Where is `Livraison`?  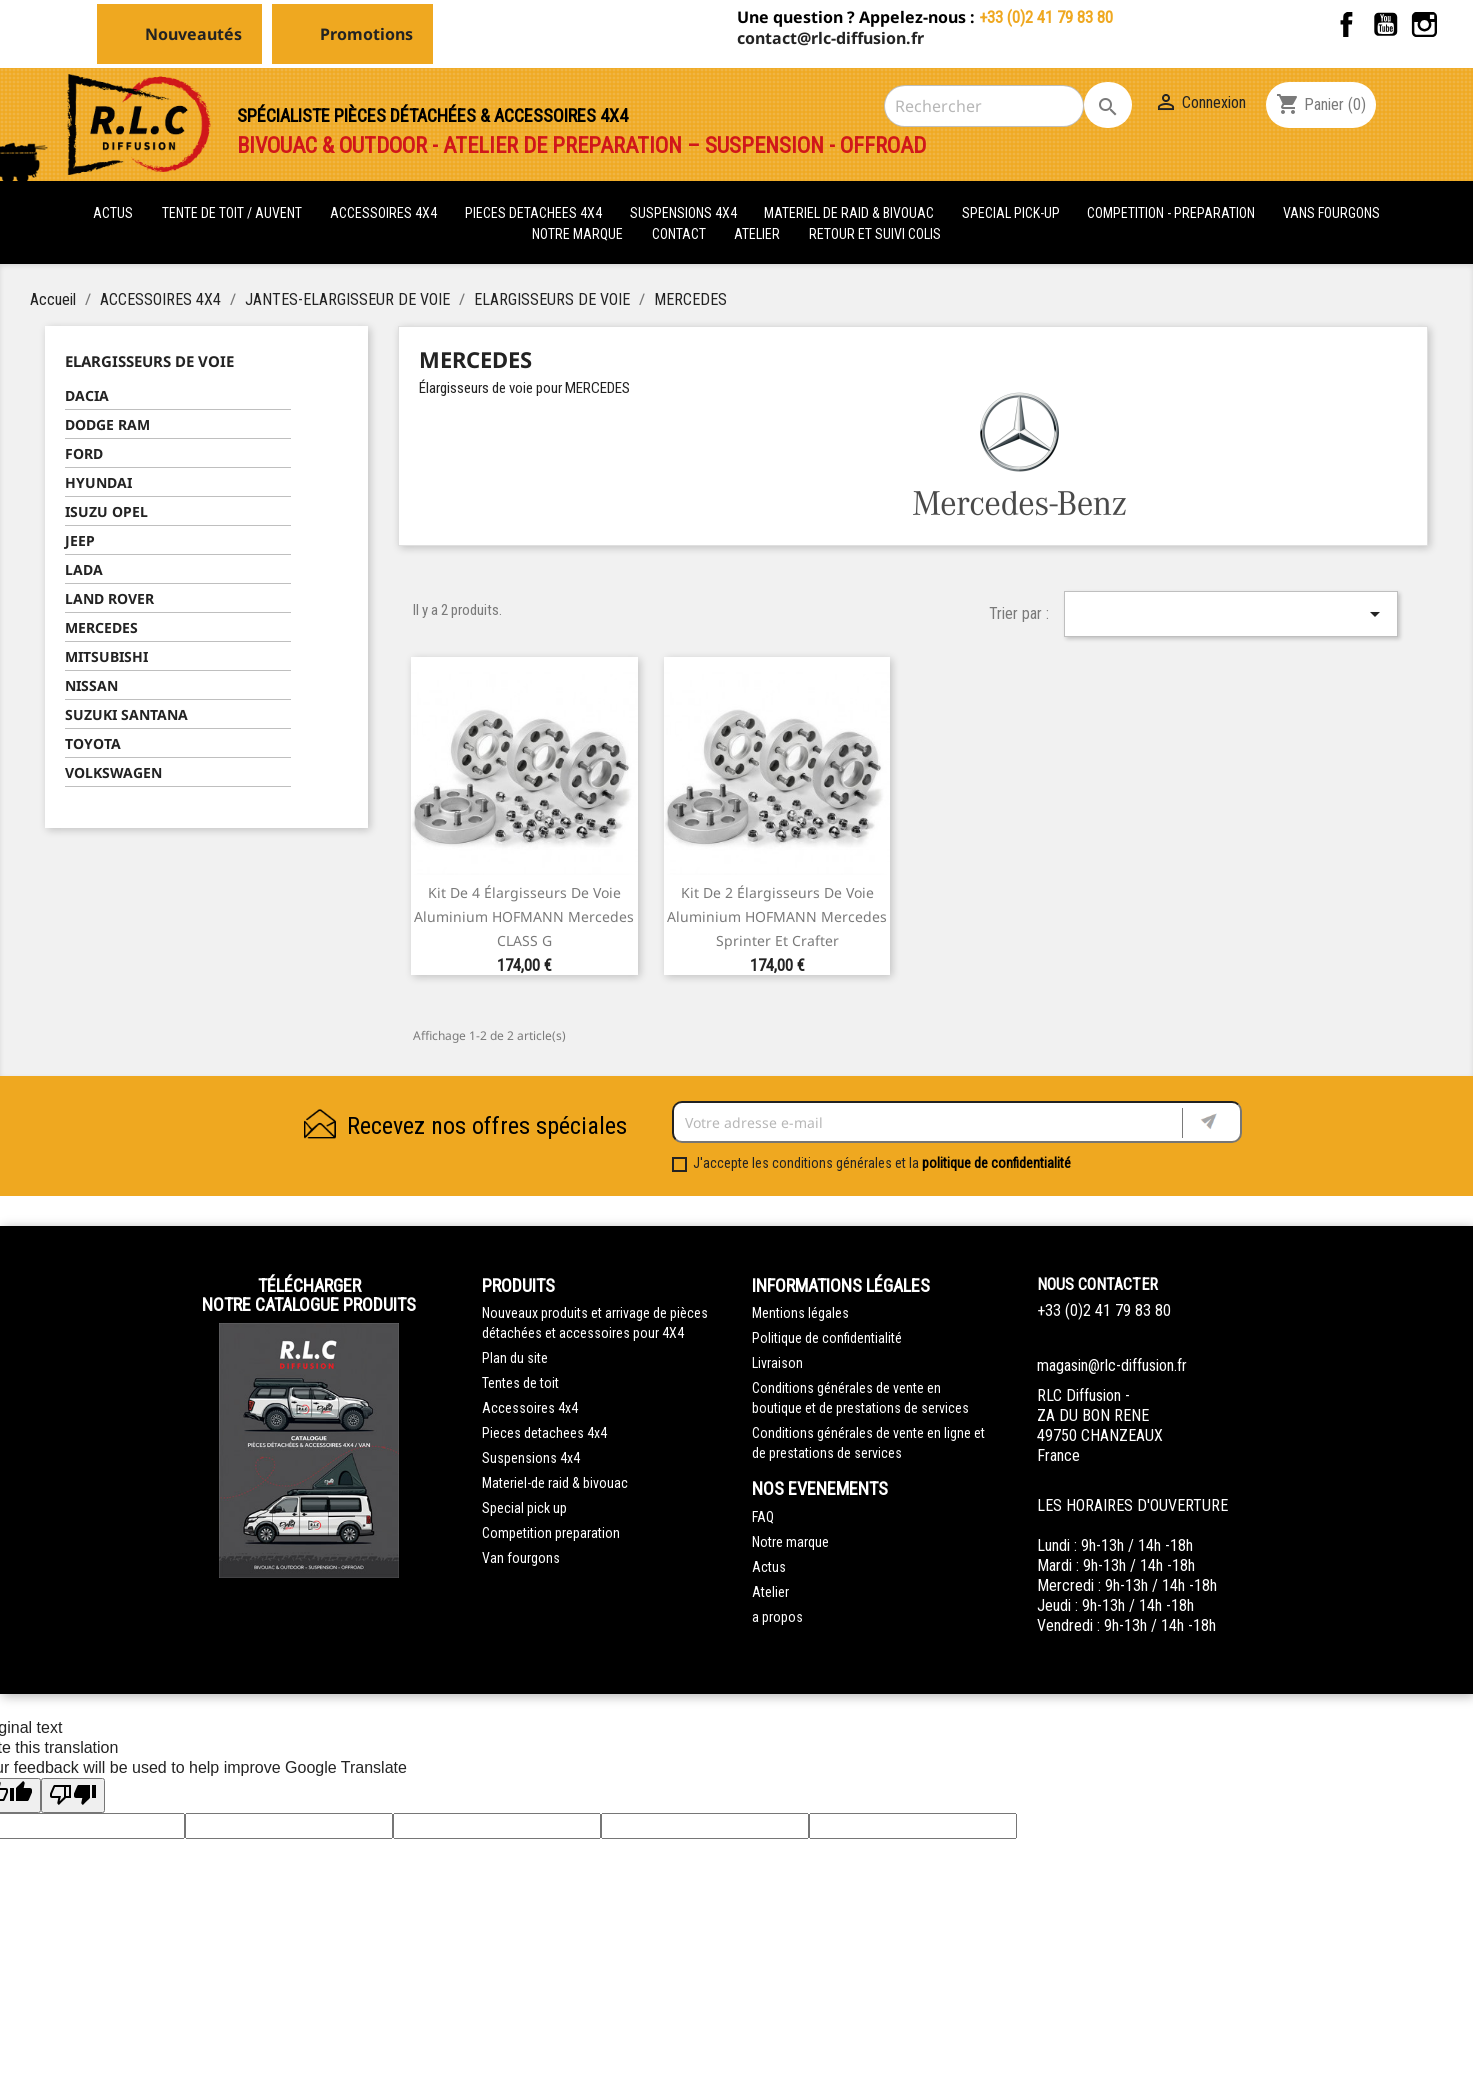 Livraison is located at coordinates (777, 1363).